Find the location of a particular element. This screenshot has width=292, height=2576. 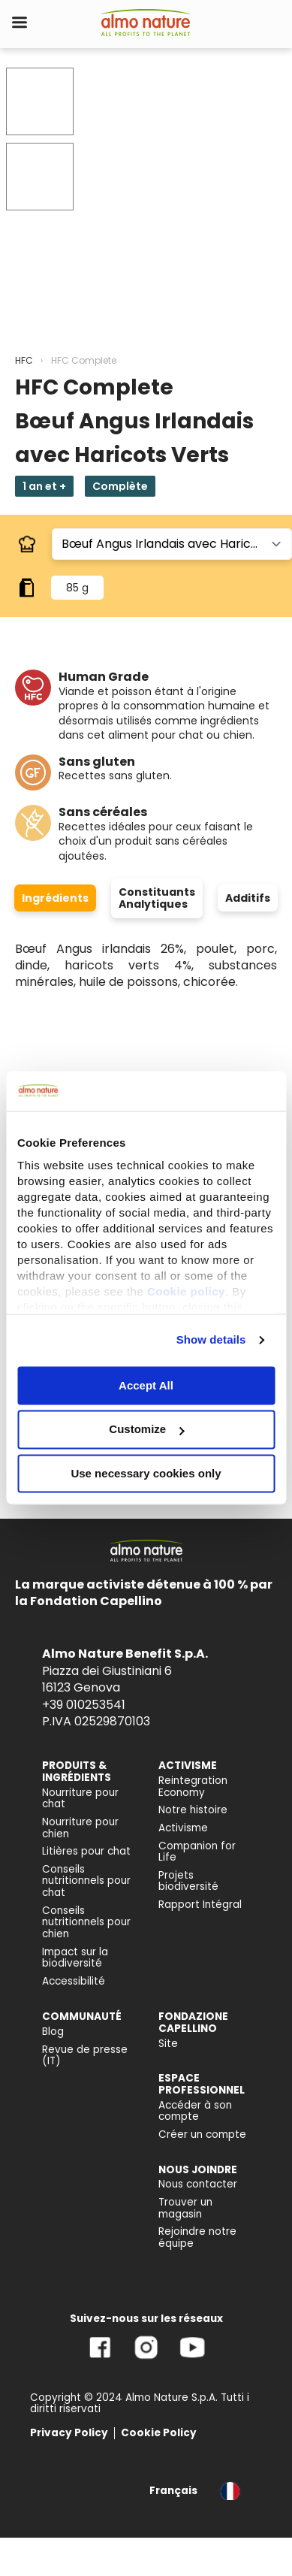

Reintegration Economy [menuitem] is located at coordinates (192, 1786).